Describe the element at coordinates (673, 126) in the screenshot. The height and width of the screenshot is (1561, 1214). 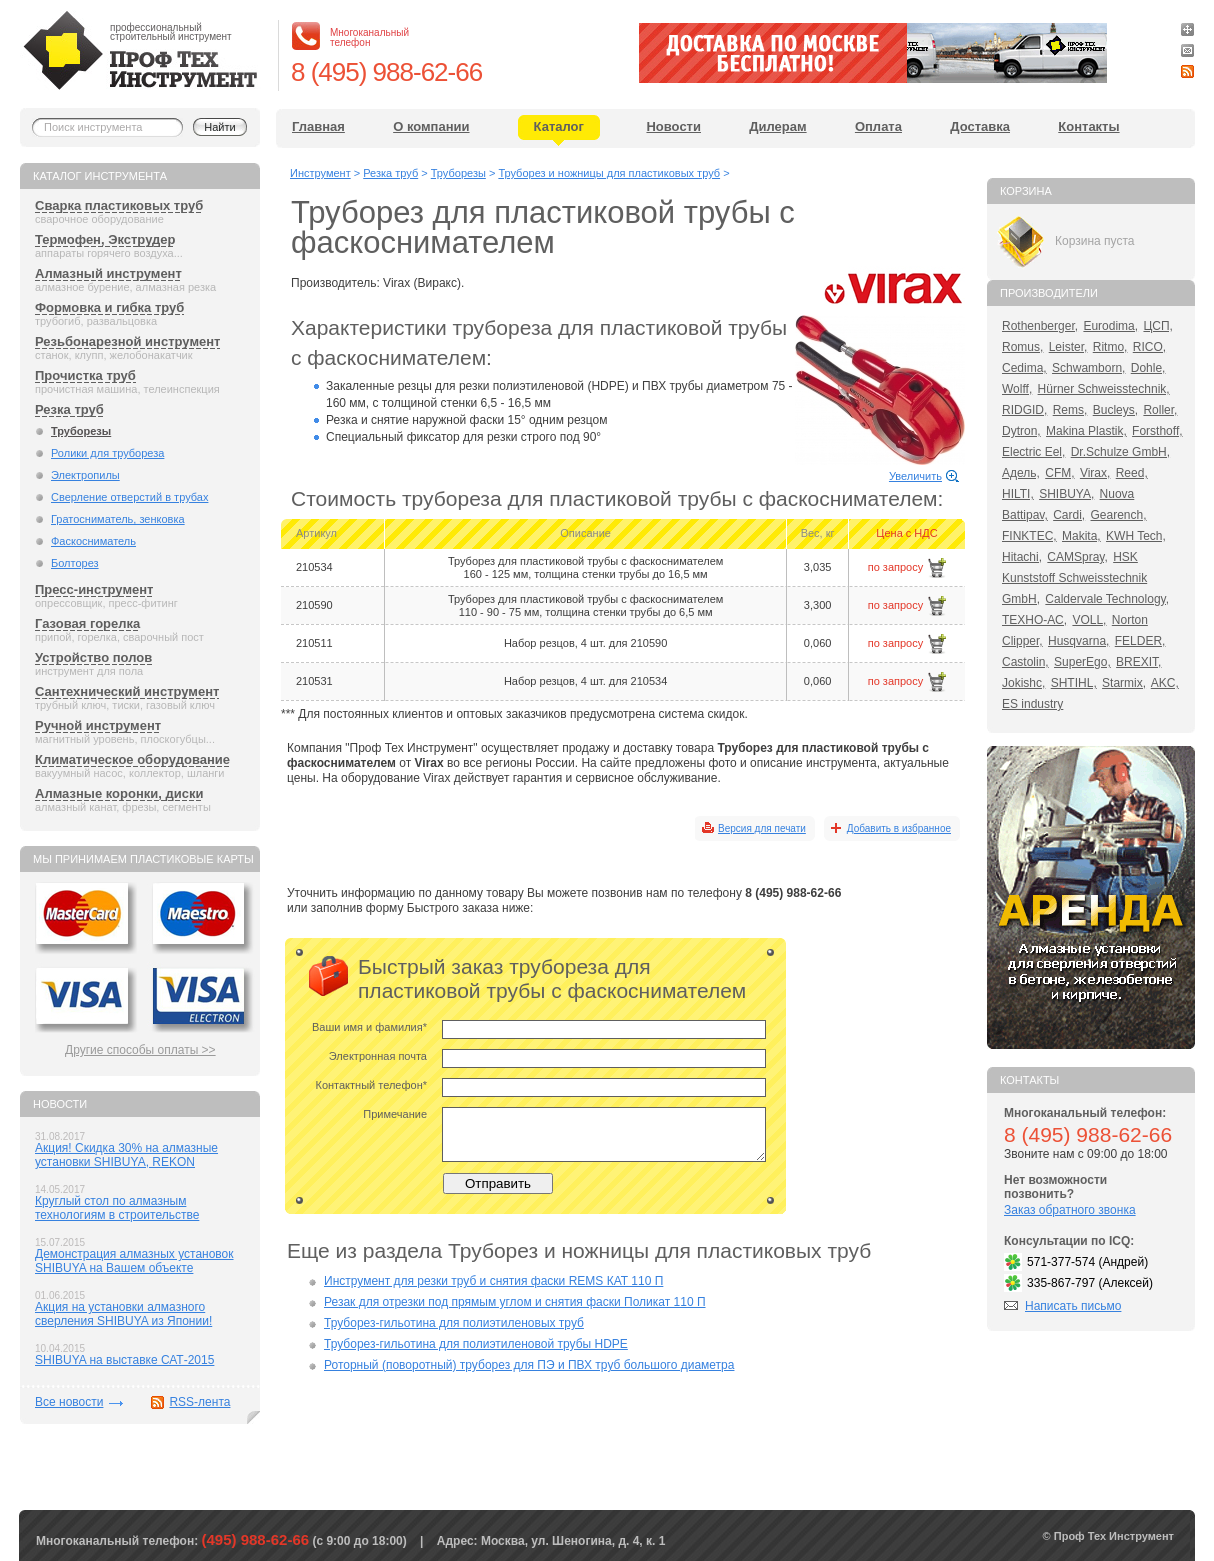
I see `Новости` at that location.